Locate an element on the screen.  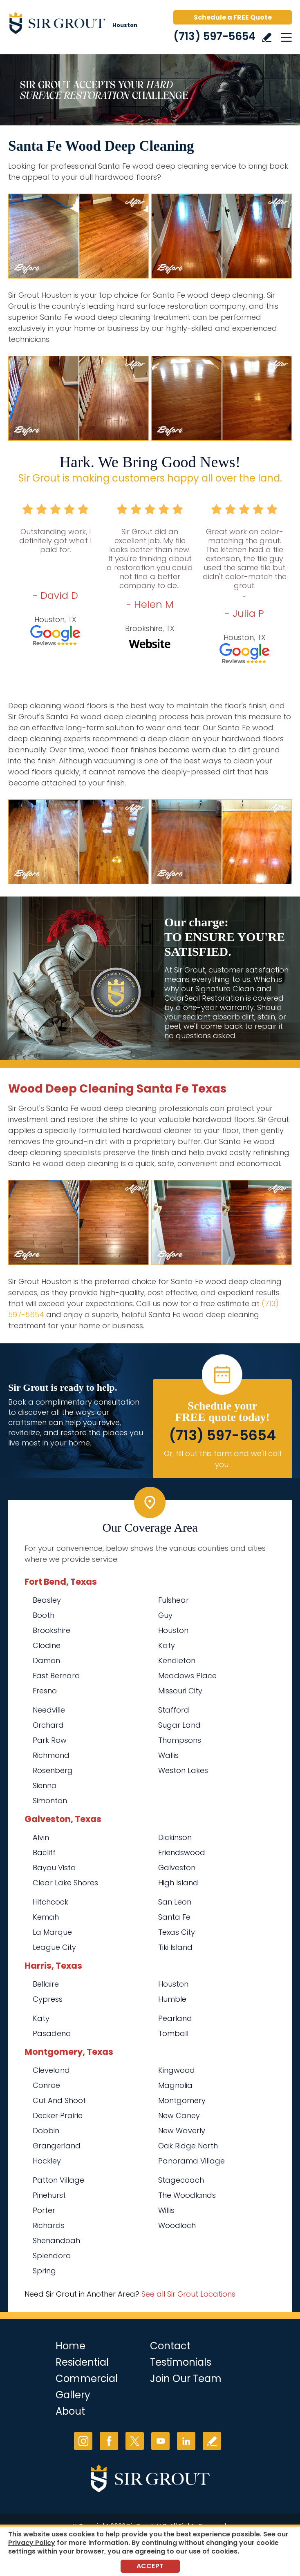
Sugar Land is located at coordinates (179, 1725).